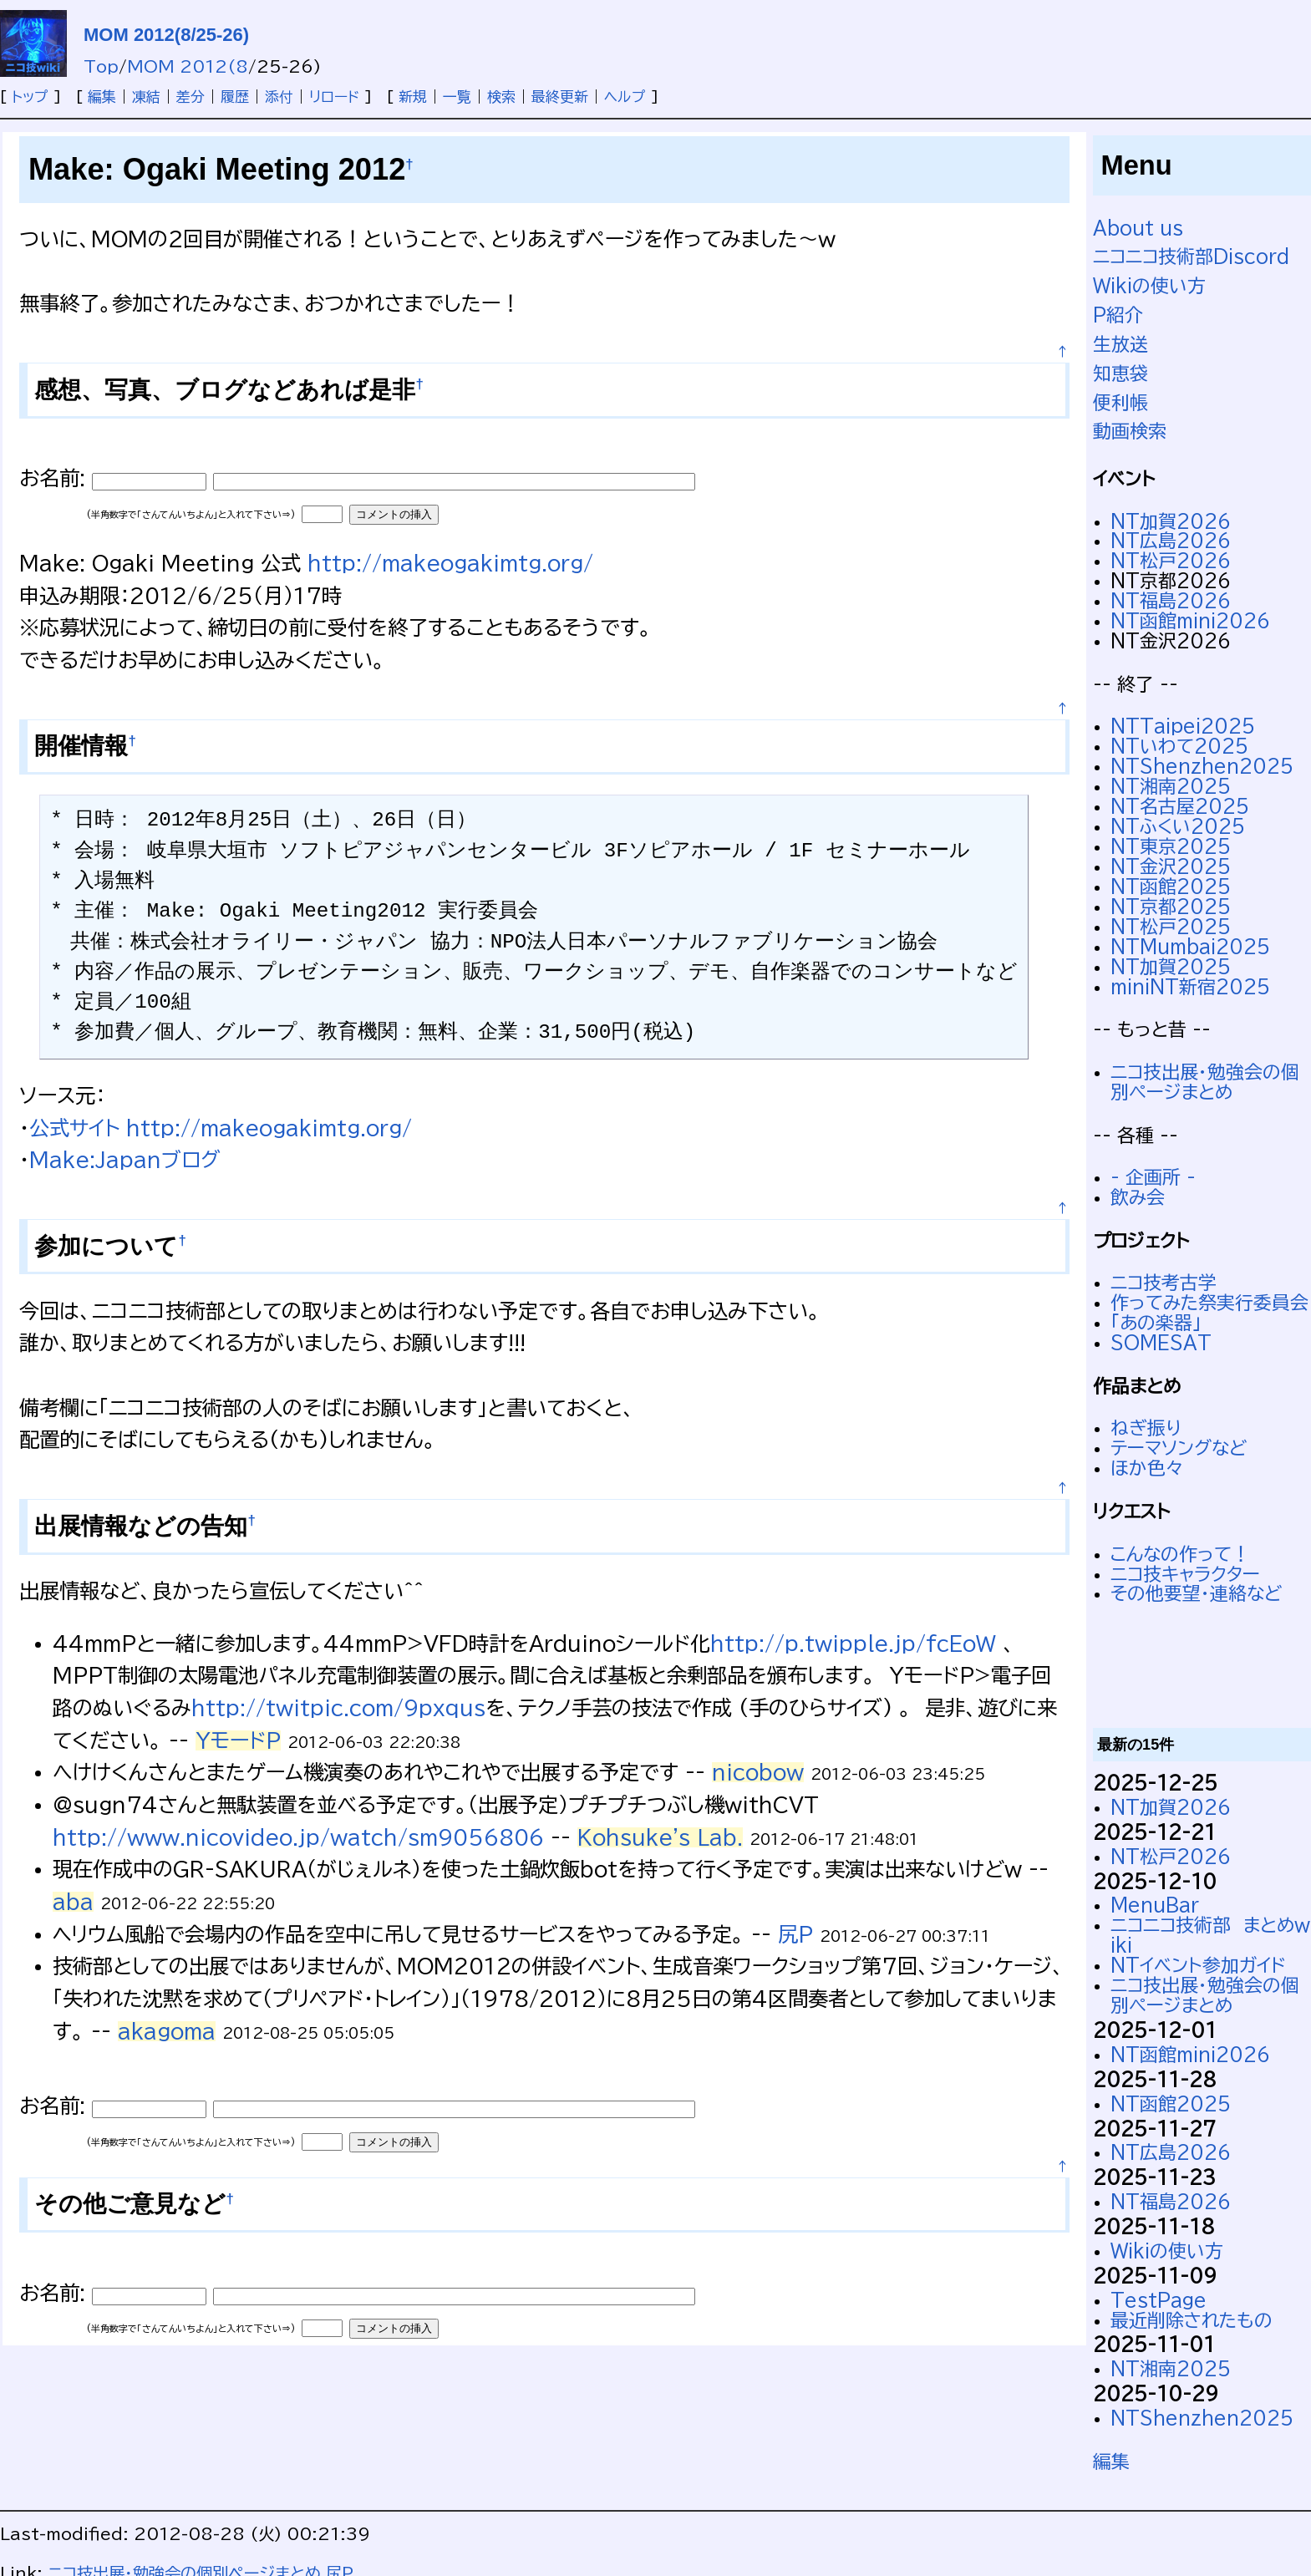 The image size is (1311, 2576). Describe the element at coordinates (1190, 621) in the screenshot. I see `NT函館mini2026` at that location.